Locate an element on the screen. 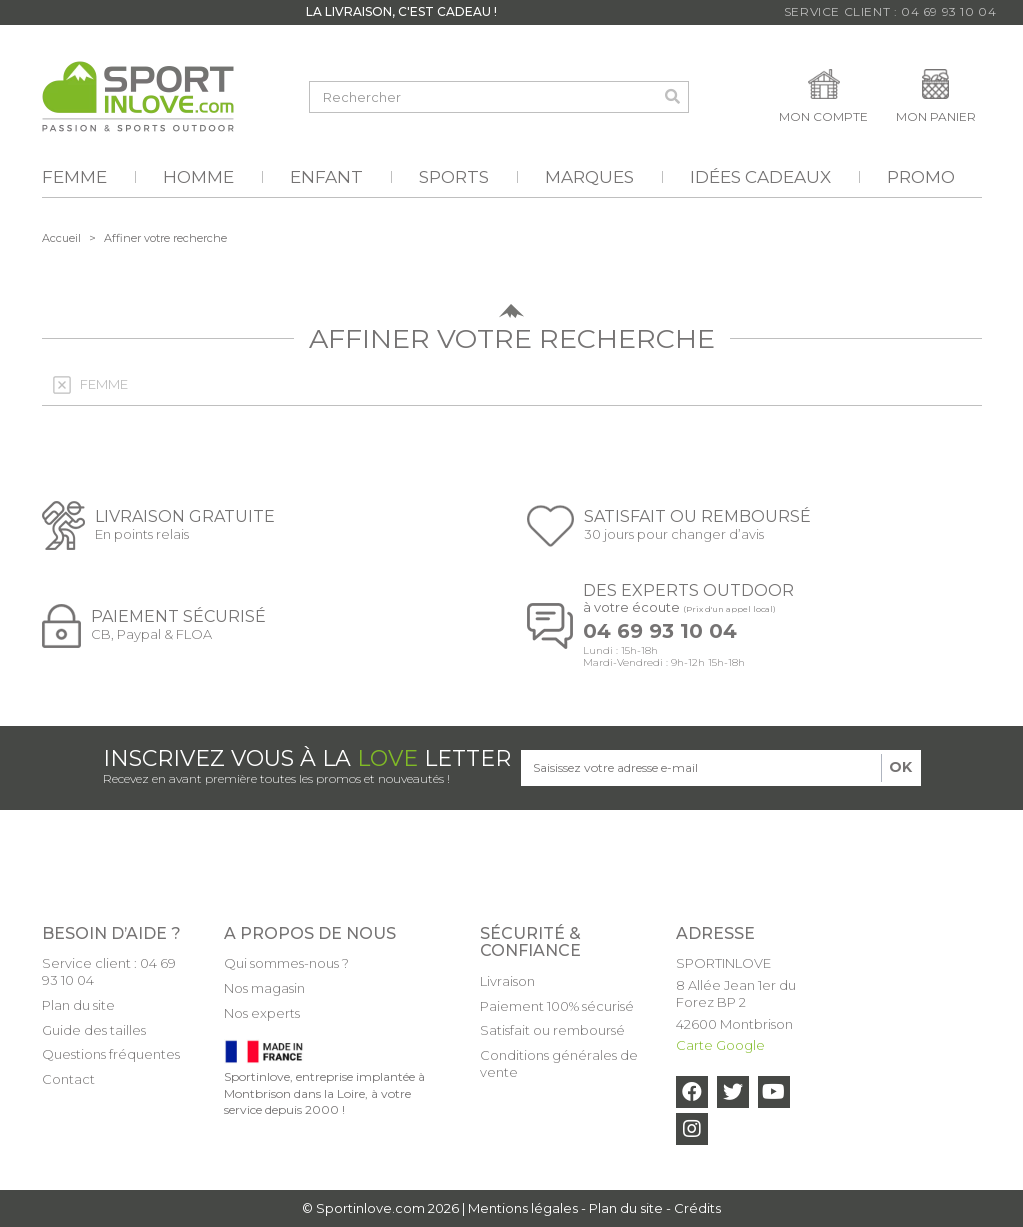 This screenshot has width=1023, height=1227. Nos experts is located at coordinates (262, 1013).